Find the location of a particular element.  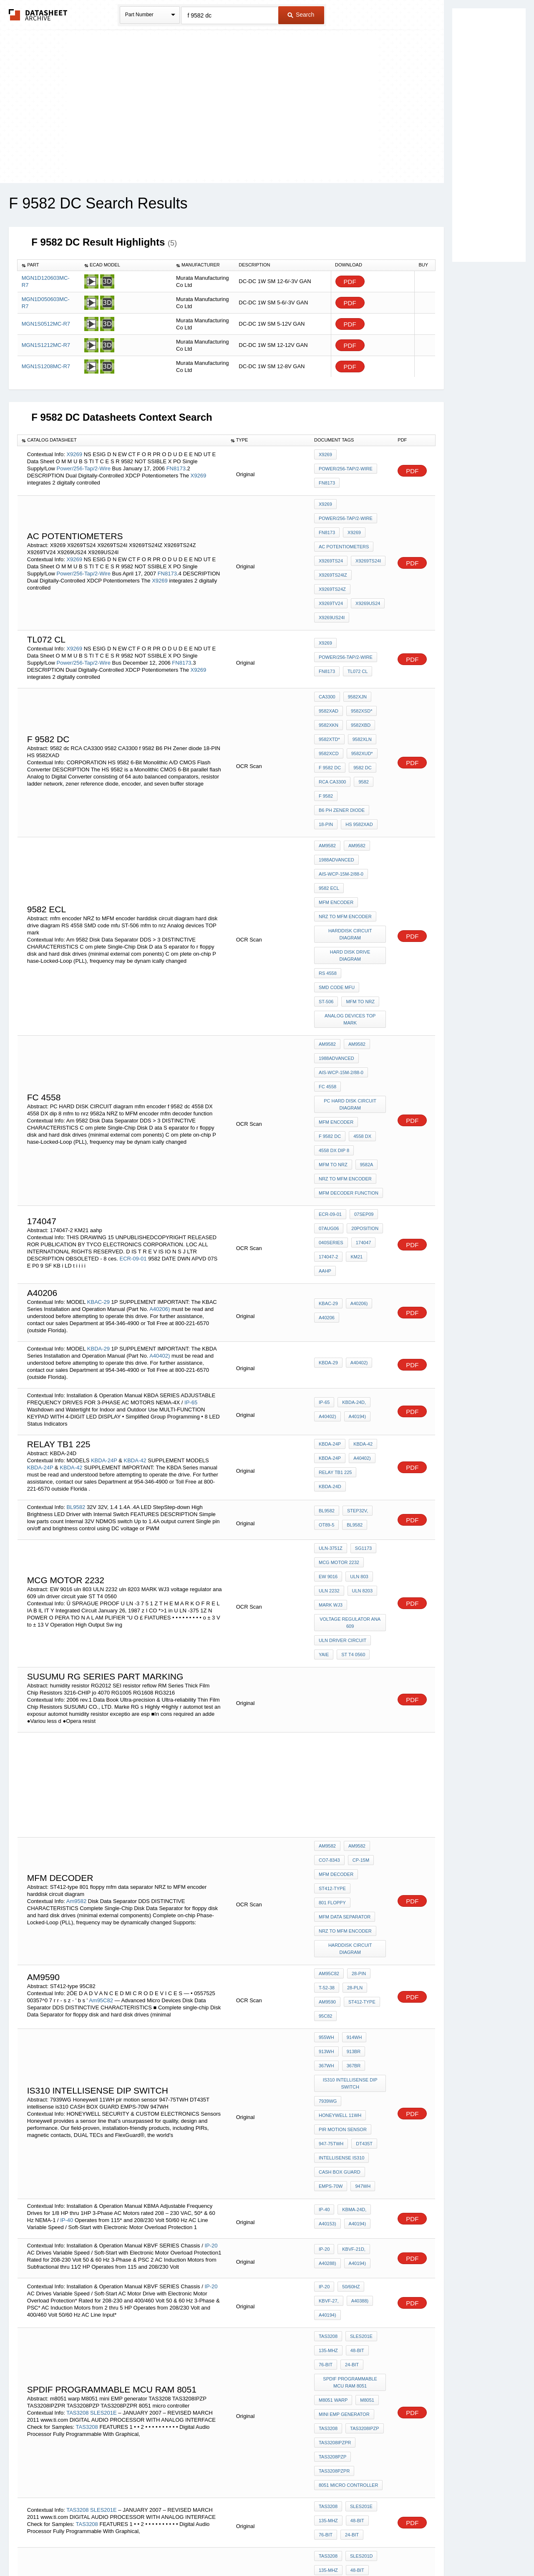

174047 is located at coordinates (361, 1087).